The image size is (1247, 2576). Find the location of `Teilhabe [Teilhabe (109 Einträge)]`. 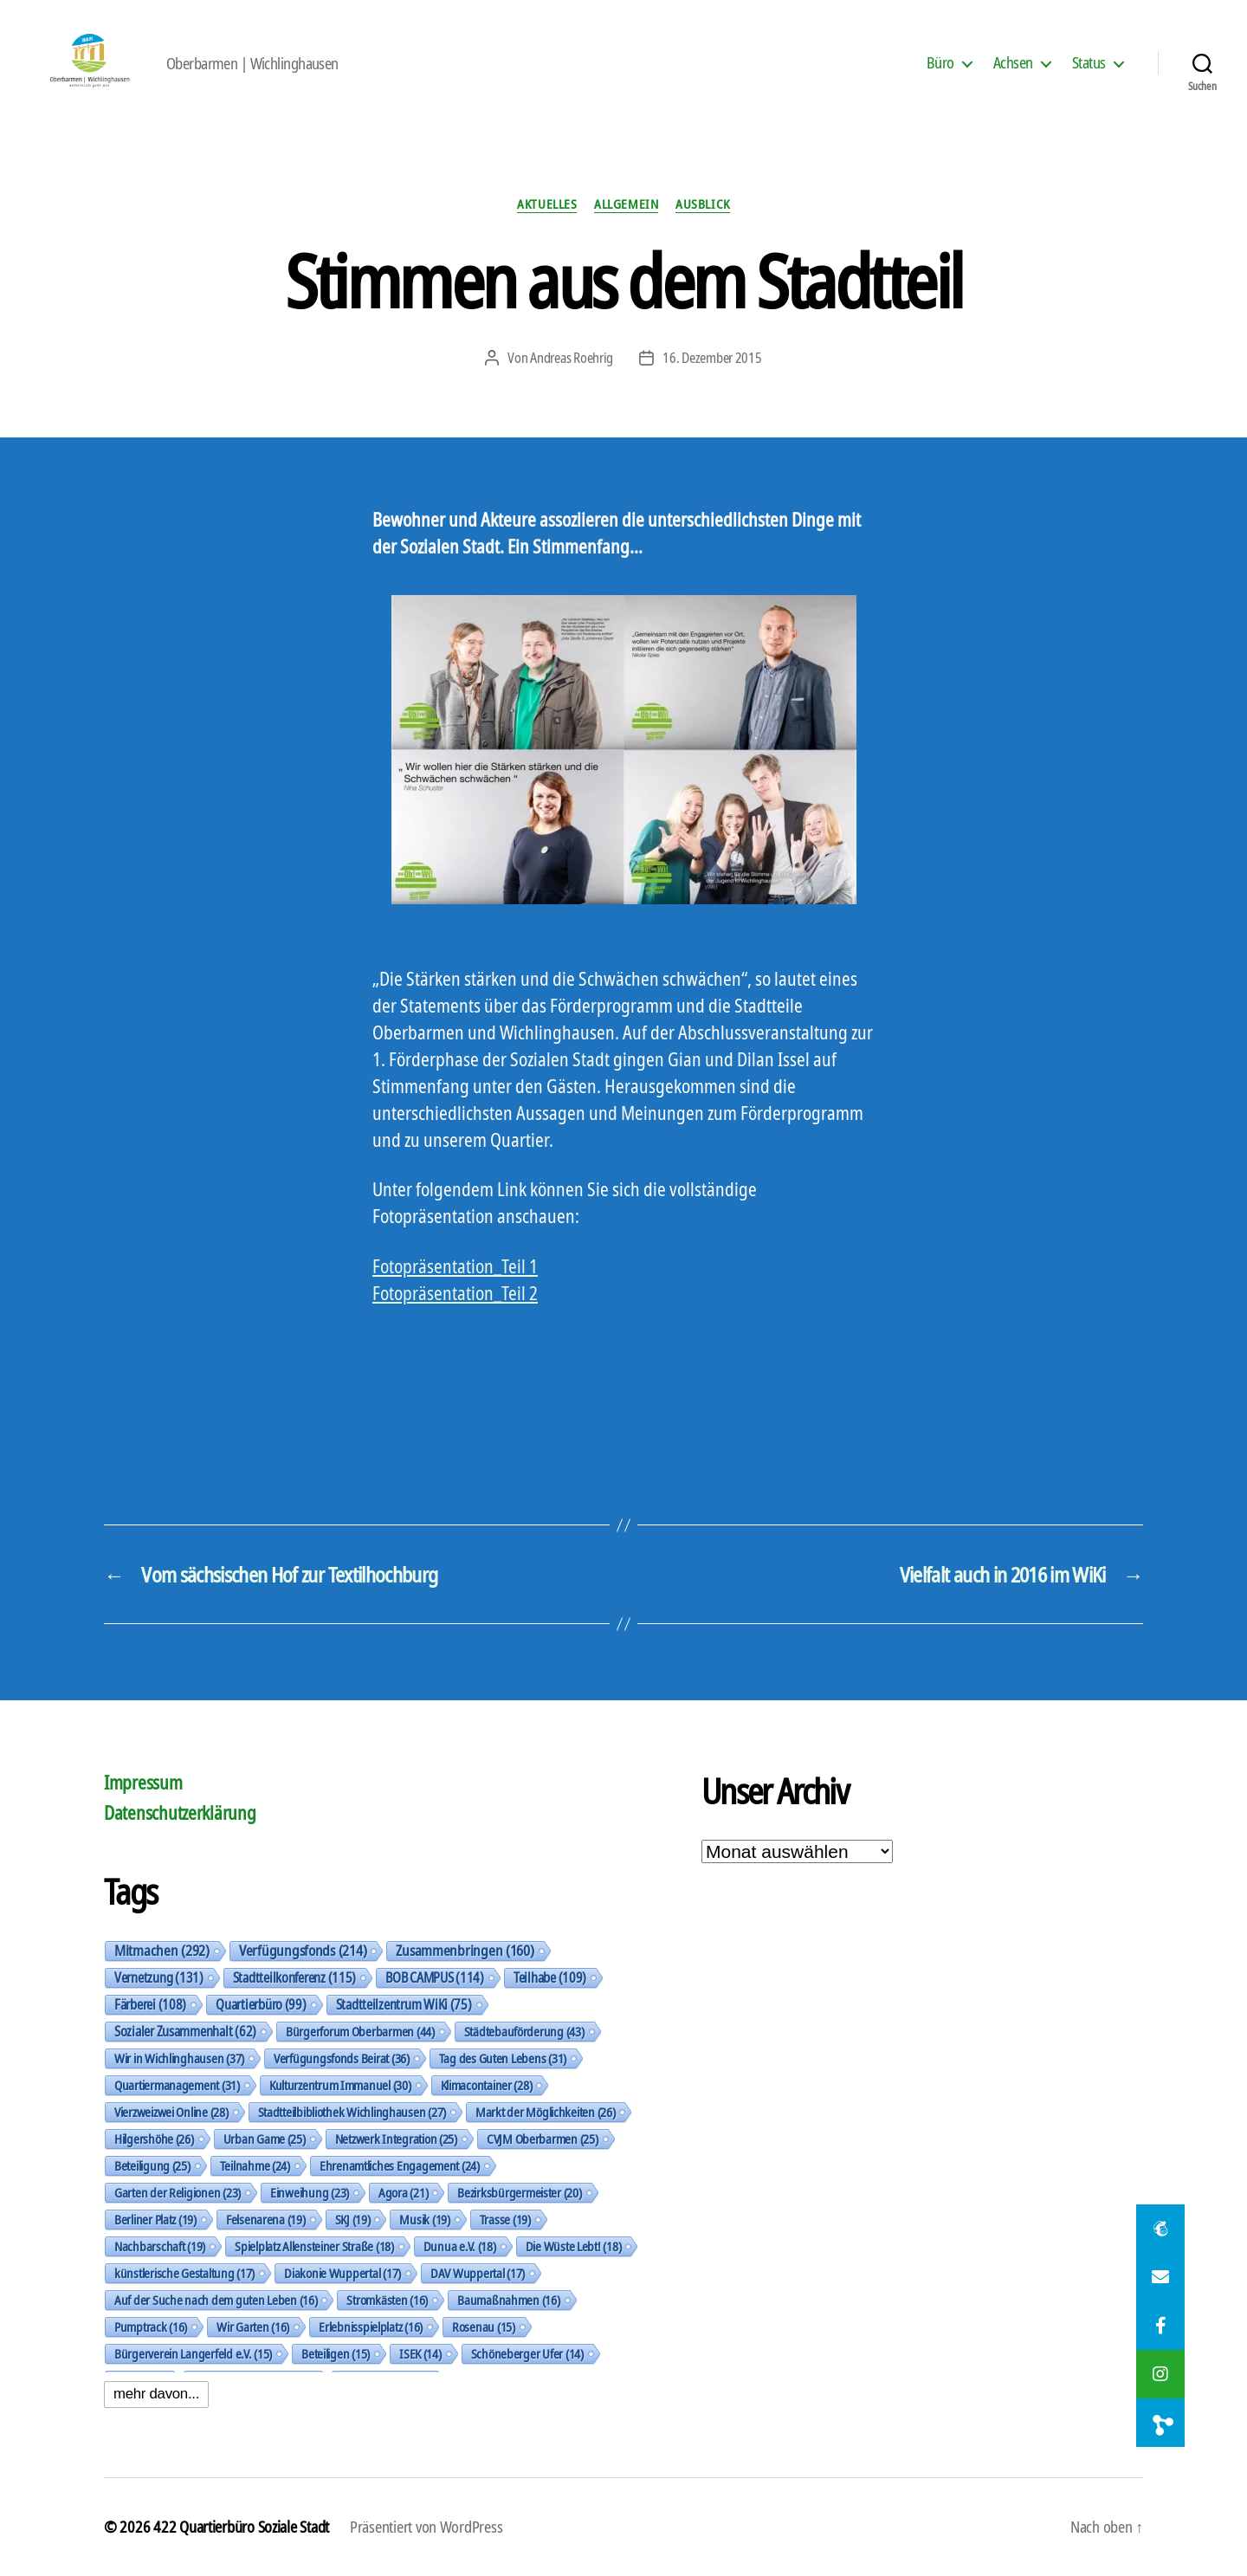

Teilhabe [Teilhabe (109 Einträge)] is located at coordinates (550, 1977).